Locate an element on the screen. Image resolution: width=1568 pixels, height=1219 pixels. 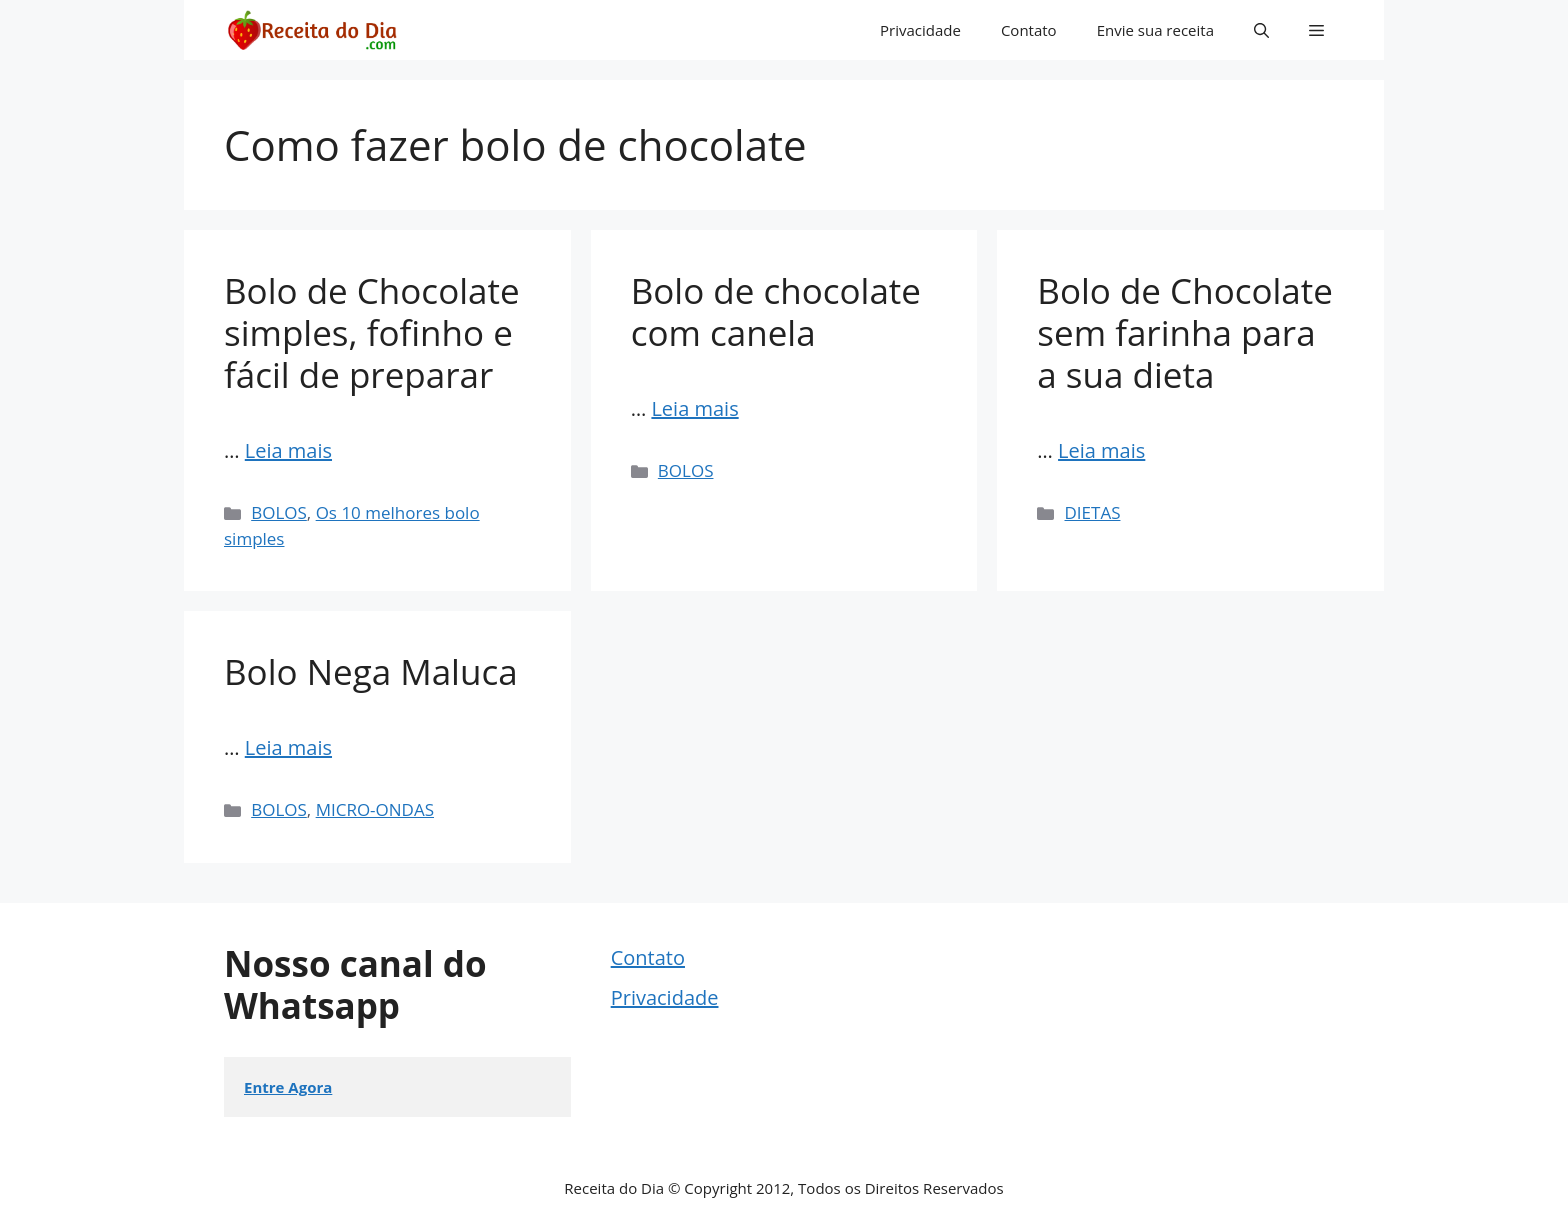
Leia mais [Read more about Bolo de Chocolate sem farinha para a sua dieta] is located at coordinates (1101, 450).